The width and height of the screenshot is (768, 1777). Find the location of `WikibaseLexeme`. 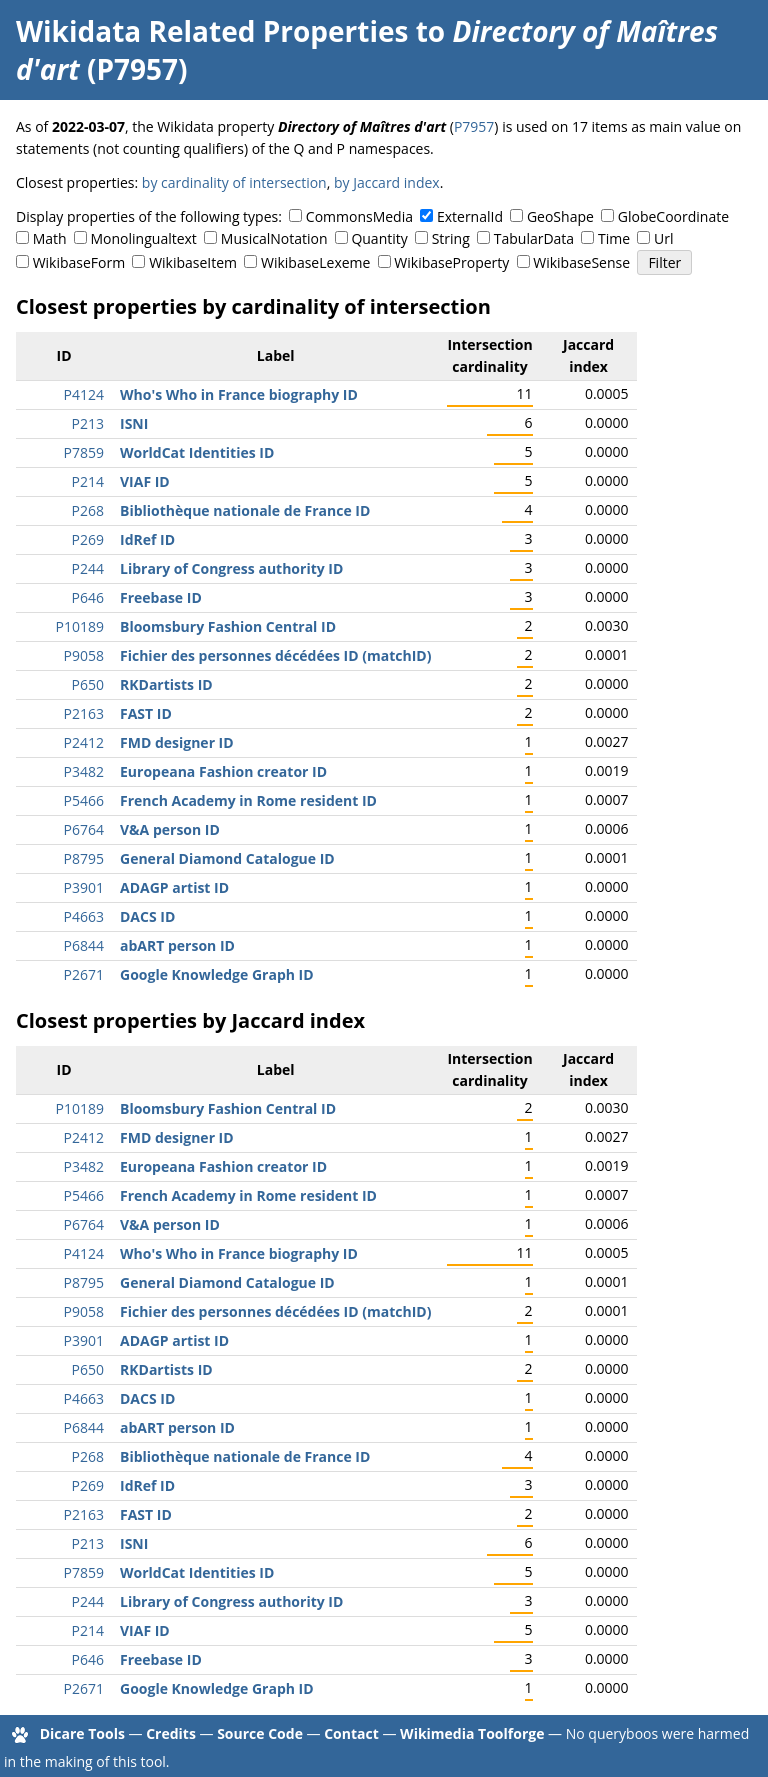

WikibaseLexeme is located at coordinates (315, 262).